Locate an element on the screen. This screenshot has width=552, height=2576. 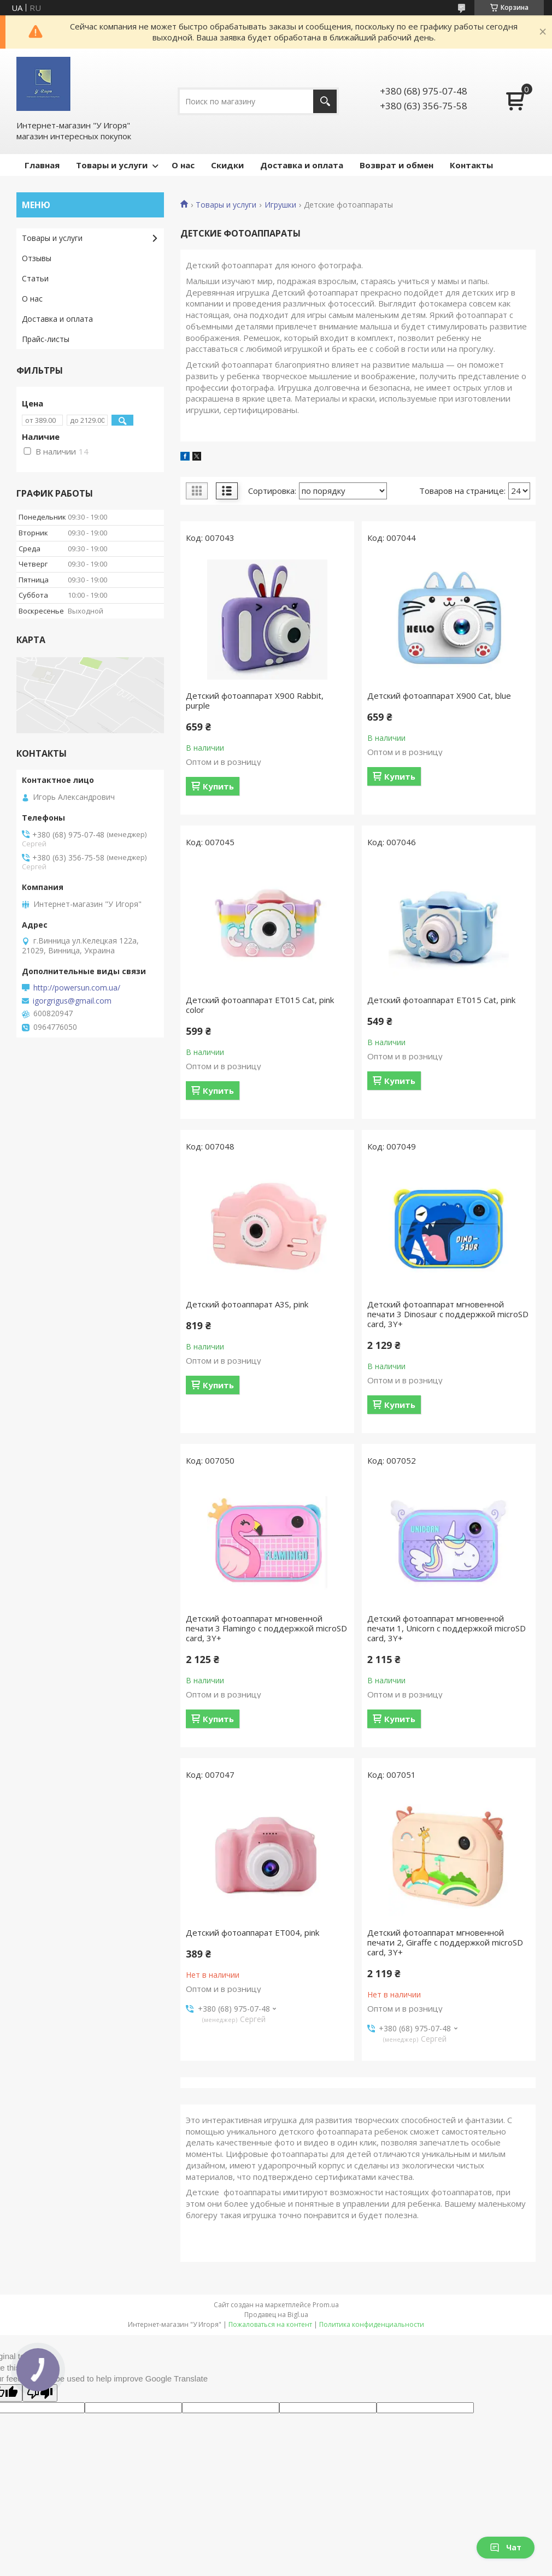
igorgrigus@gmail.com is located at coordinates (72, 1001).